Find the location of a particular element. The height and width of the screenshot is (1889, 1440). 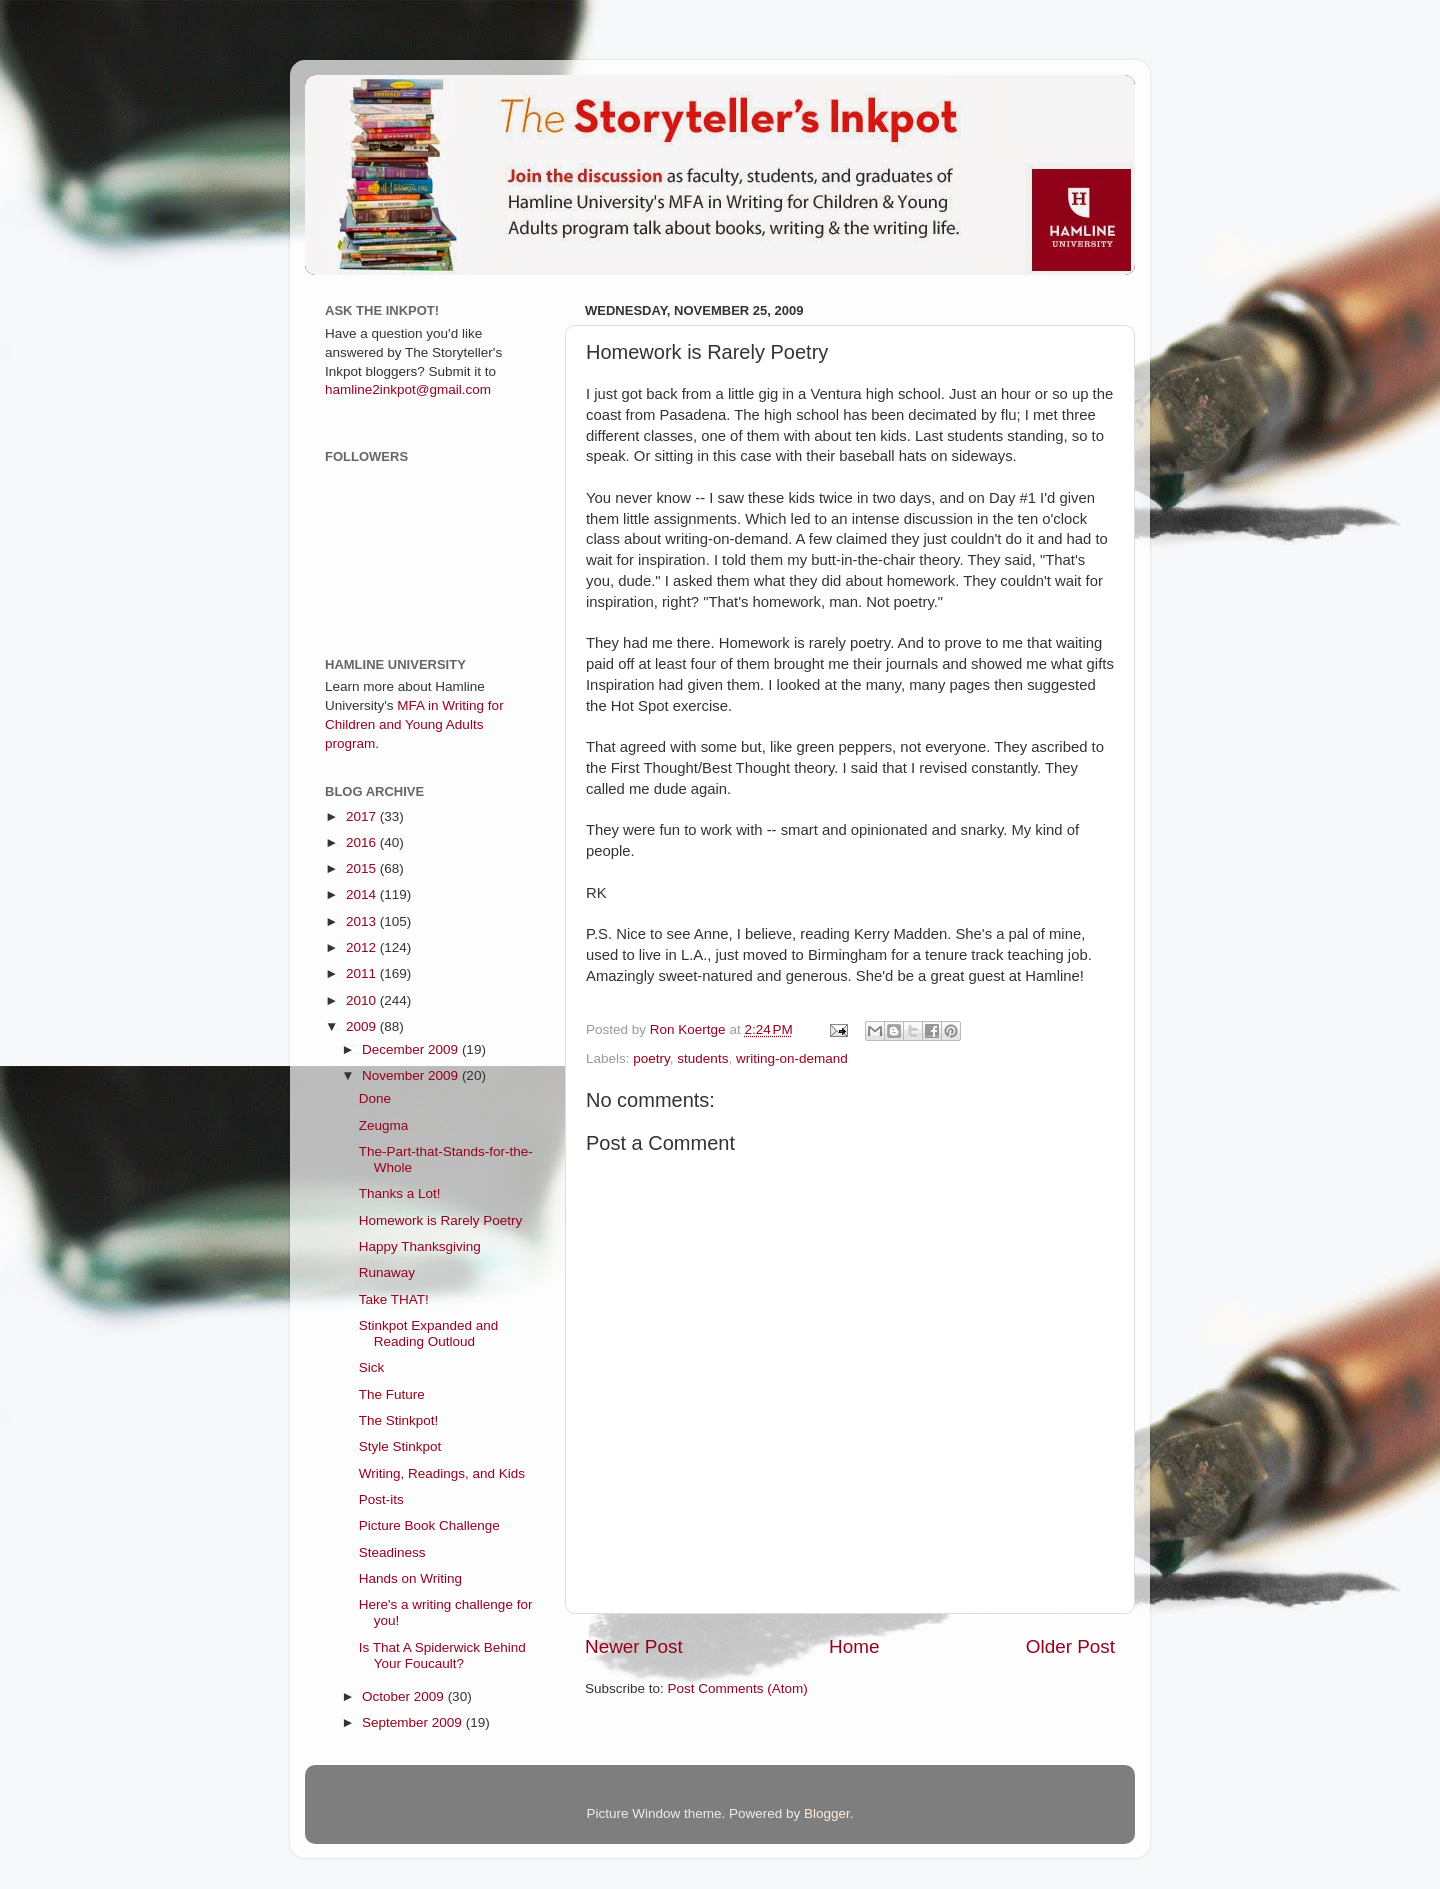

The Future is located at coordinates (392, 1394).